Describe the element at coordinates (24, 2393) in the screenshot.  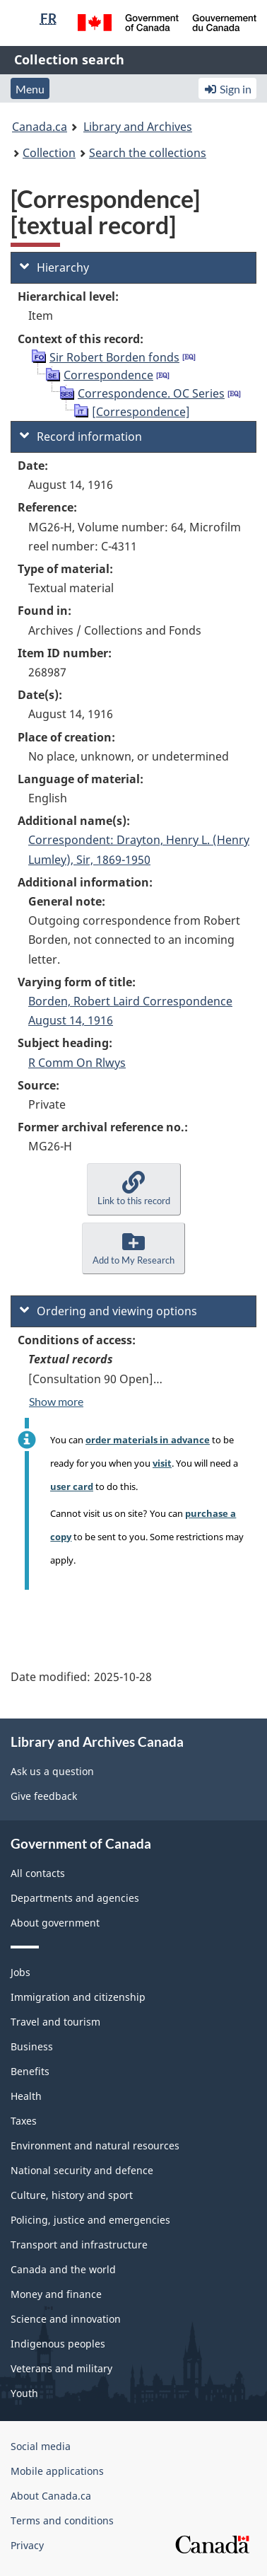
I see `Youth` at that location.